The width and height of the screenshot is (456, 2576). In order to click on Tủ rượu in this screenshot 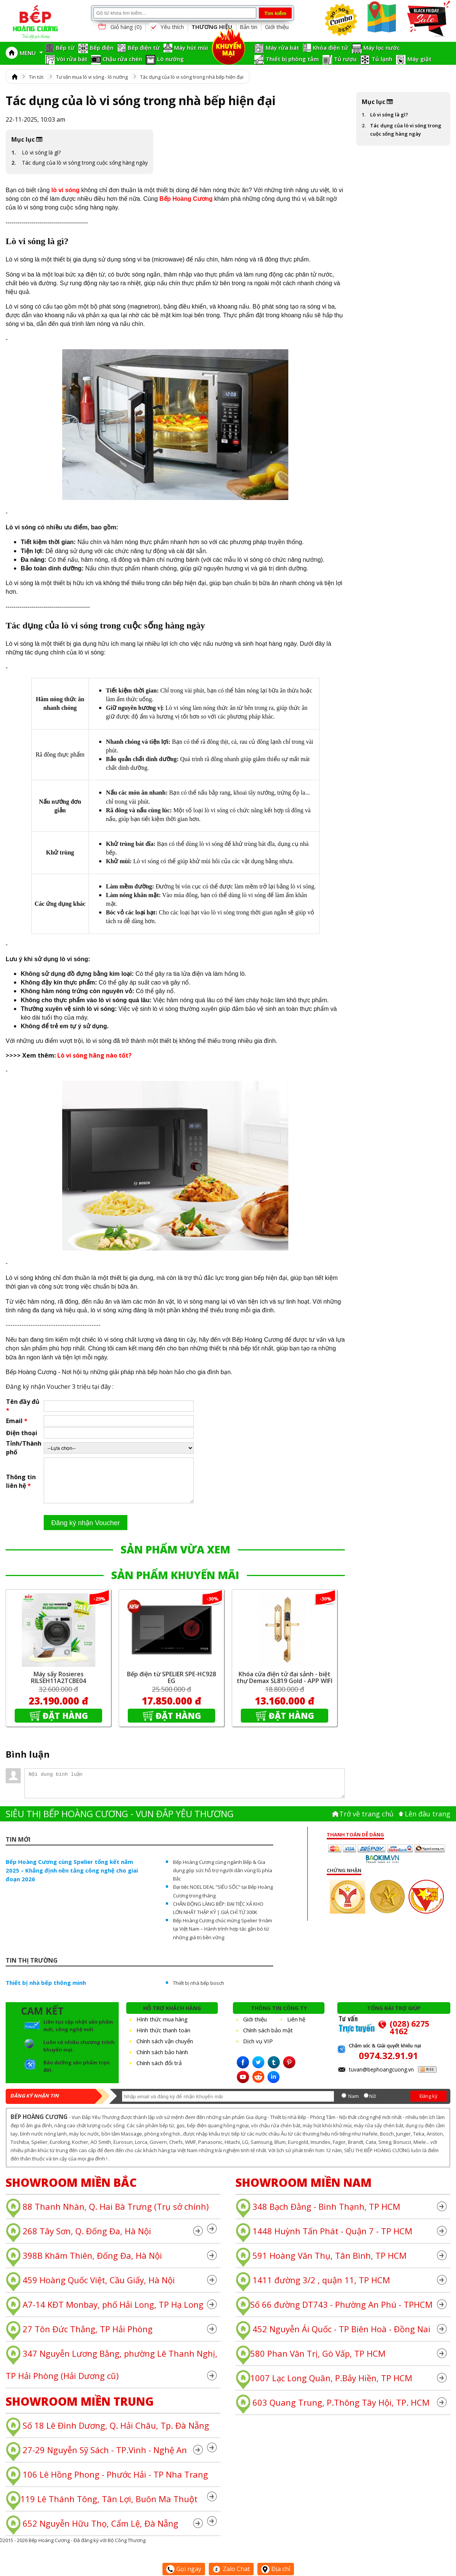, I will do `click(345, 59)`.